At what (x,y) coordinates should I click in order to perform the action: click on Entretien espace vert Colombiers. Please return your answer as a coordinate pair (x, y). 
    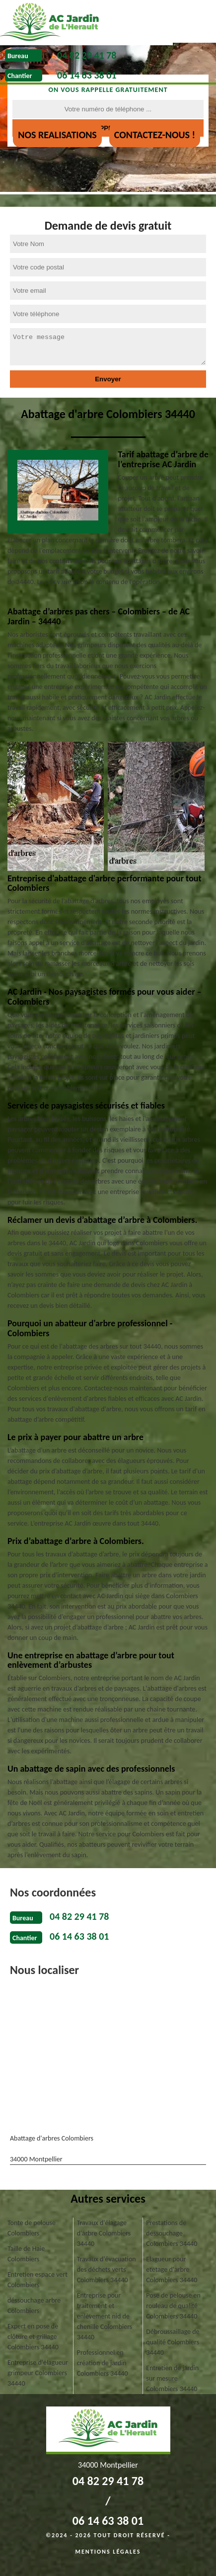
    Looking at the image, I should click on (37, 2279).